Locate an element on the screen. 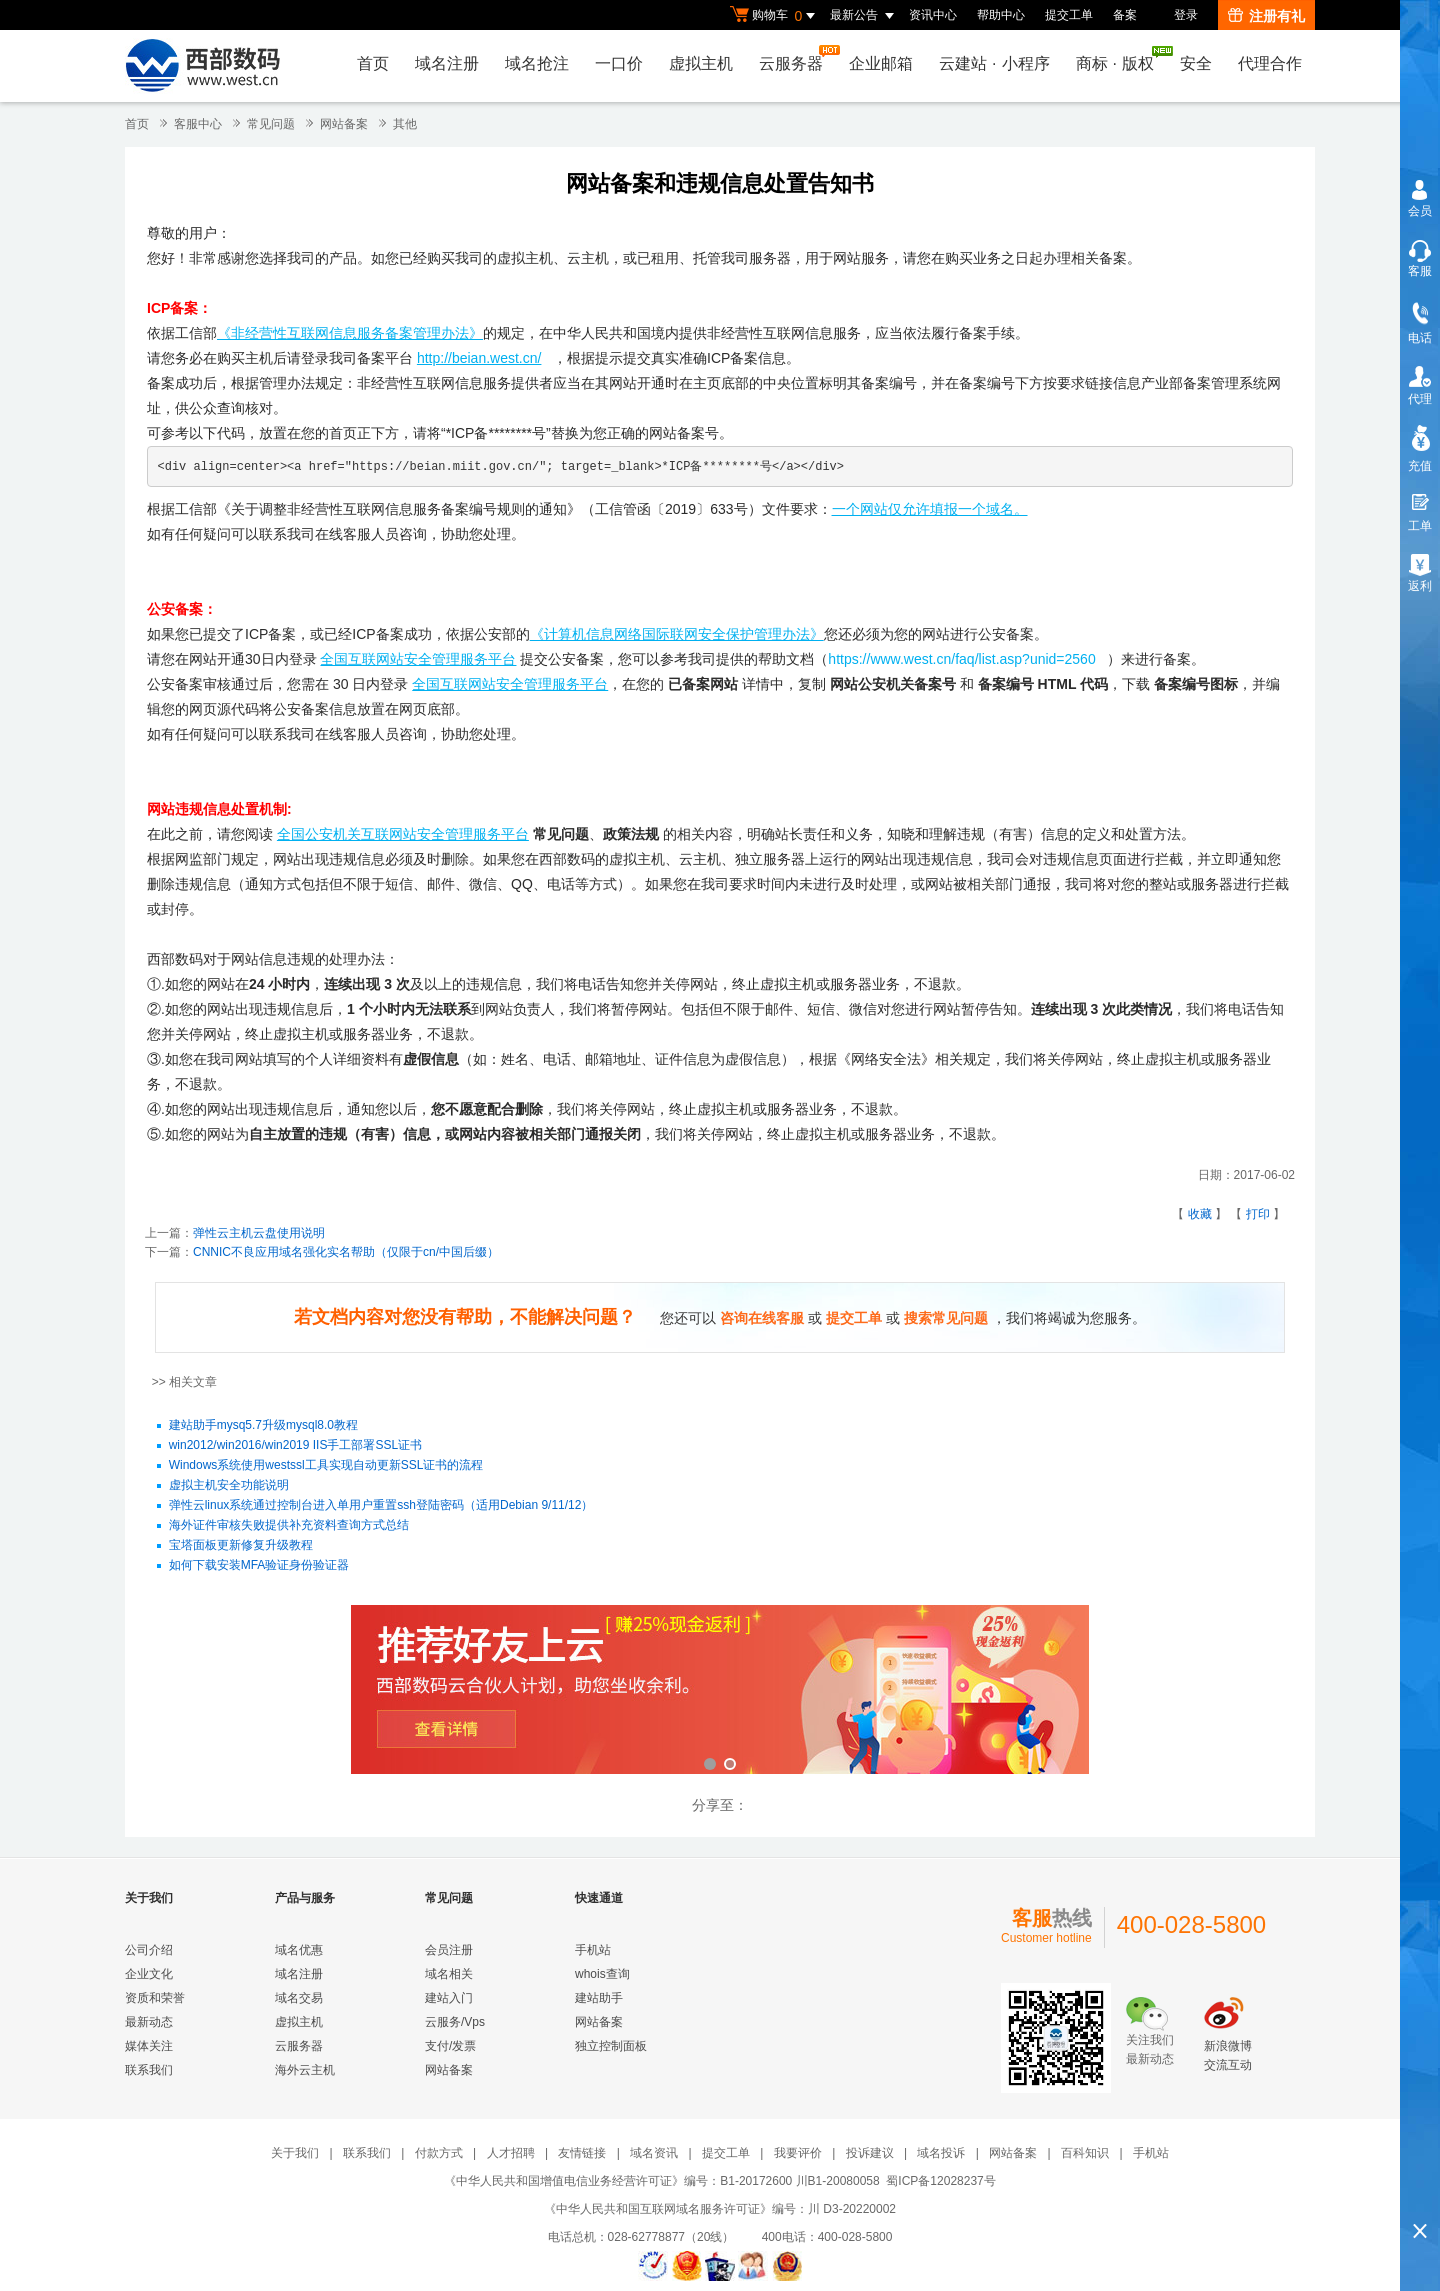 This screenshot has width=1440, height=2291. 备案 is located at coordinates (1125, 15).